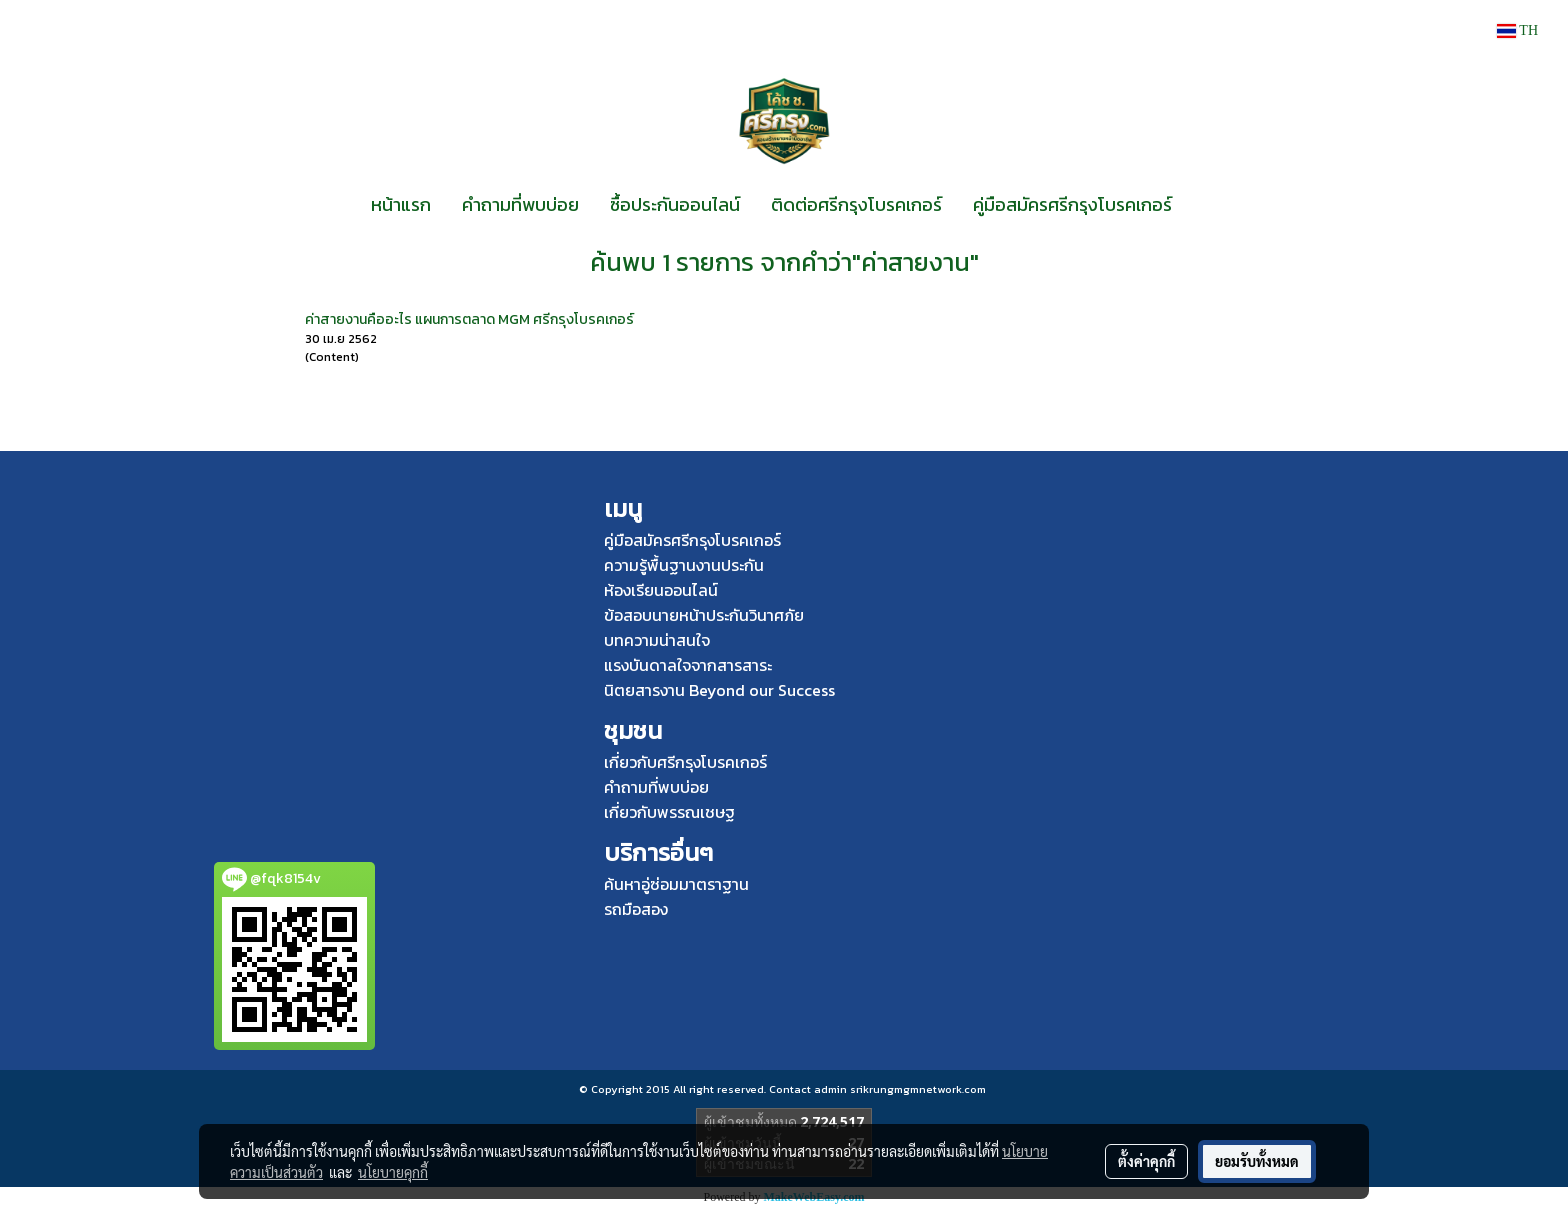 The image size is (1568, 1207). Describe the element at coordinates (704, 615) in the screenshot. I see `ข้อสอบนายหน้าประกันวินาศภัย` at that location.